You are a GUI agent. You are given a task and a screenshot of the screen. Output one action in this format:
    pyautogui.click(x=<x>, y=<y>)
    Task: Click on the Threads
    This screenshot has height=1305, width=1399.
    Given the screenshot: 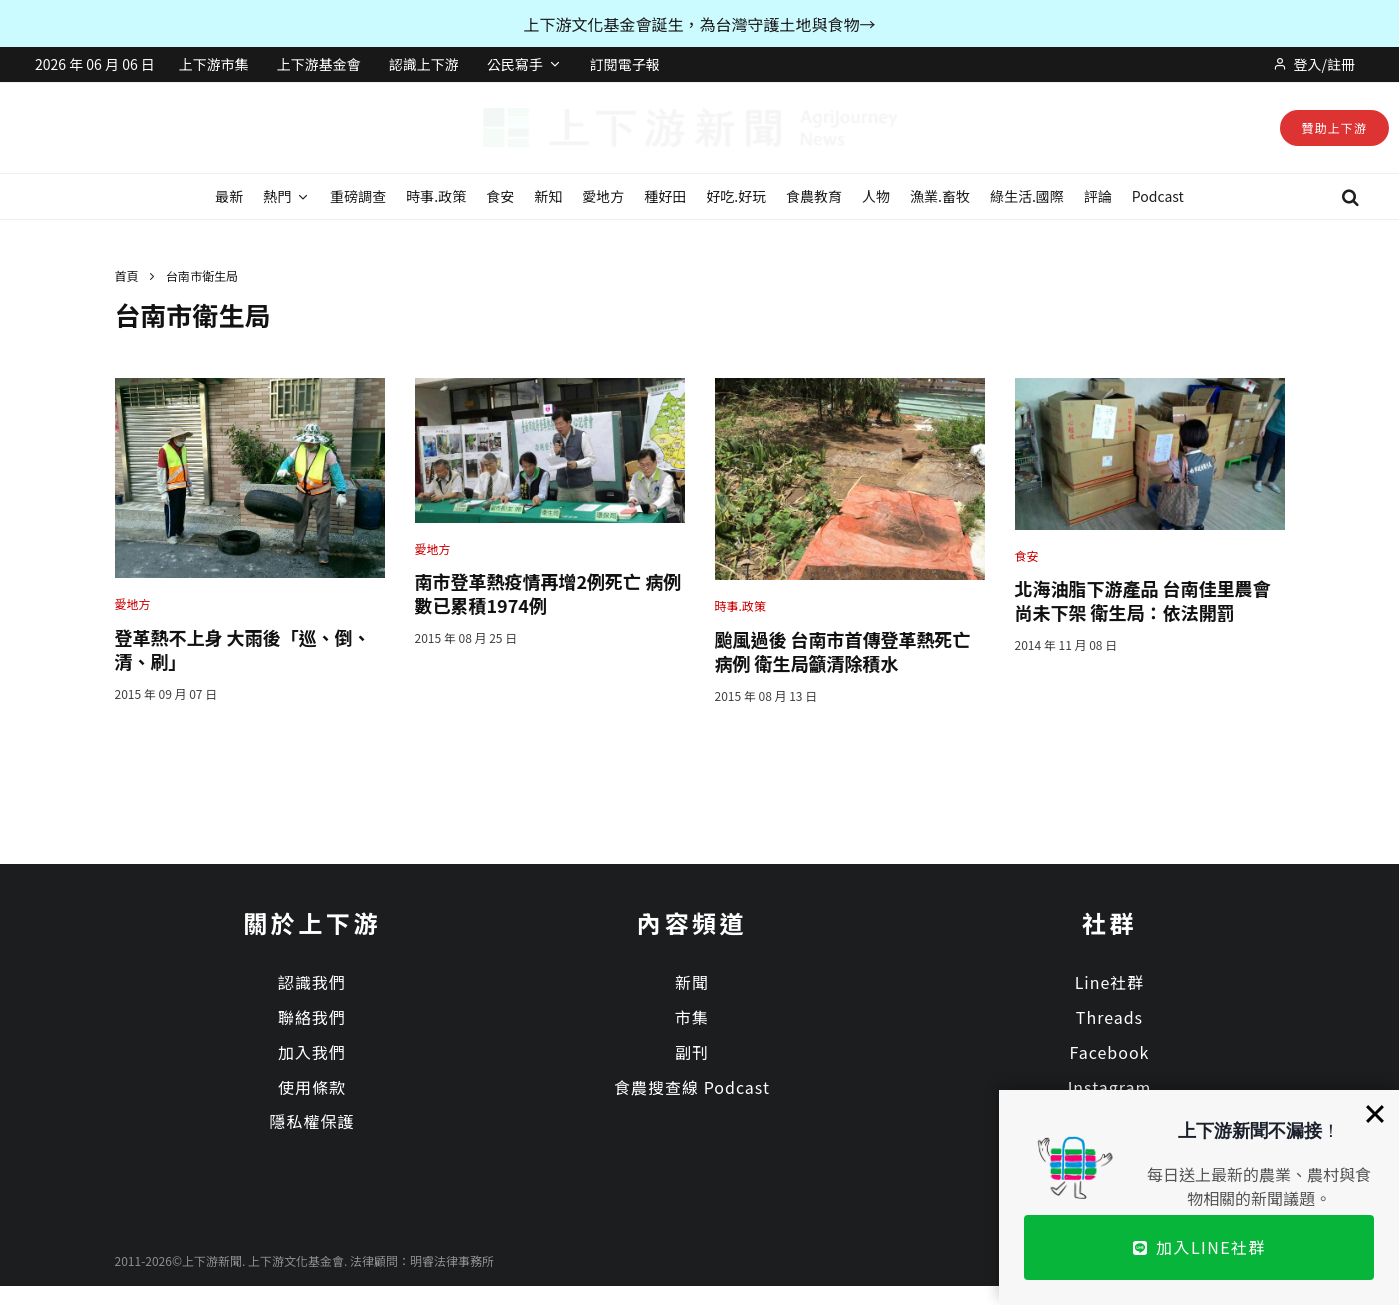 What is the action you would take?
    pyautogui.click(x=1109, y=1017)
    